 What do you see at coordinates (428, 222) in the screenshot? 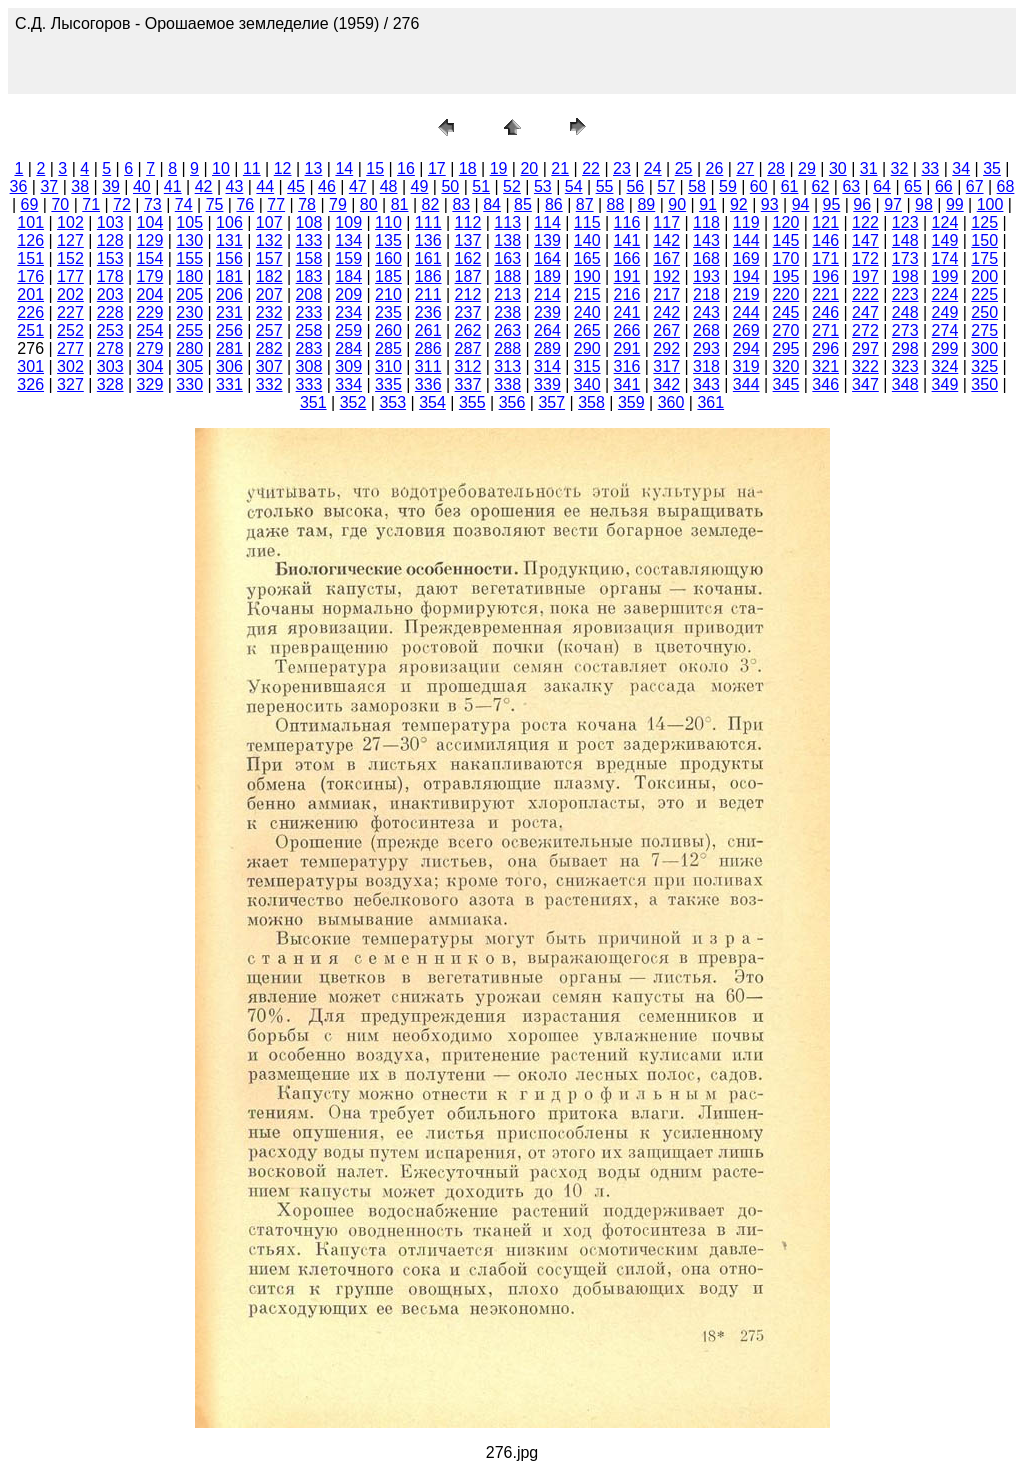
I see `111` at bounding box center [428, 222].